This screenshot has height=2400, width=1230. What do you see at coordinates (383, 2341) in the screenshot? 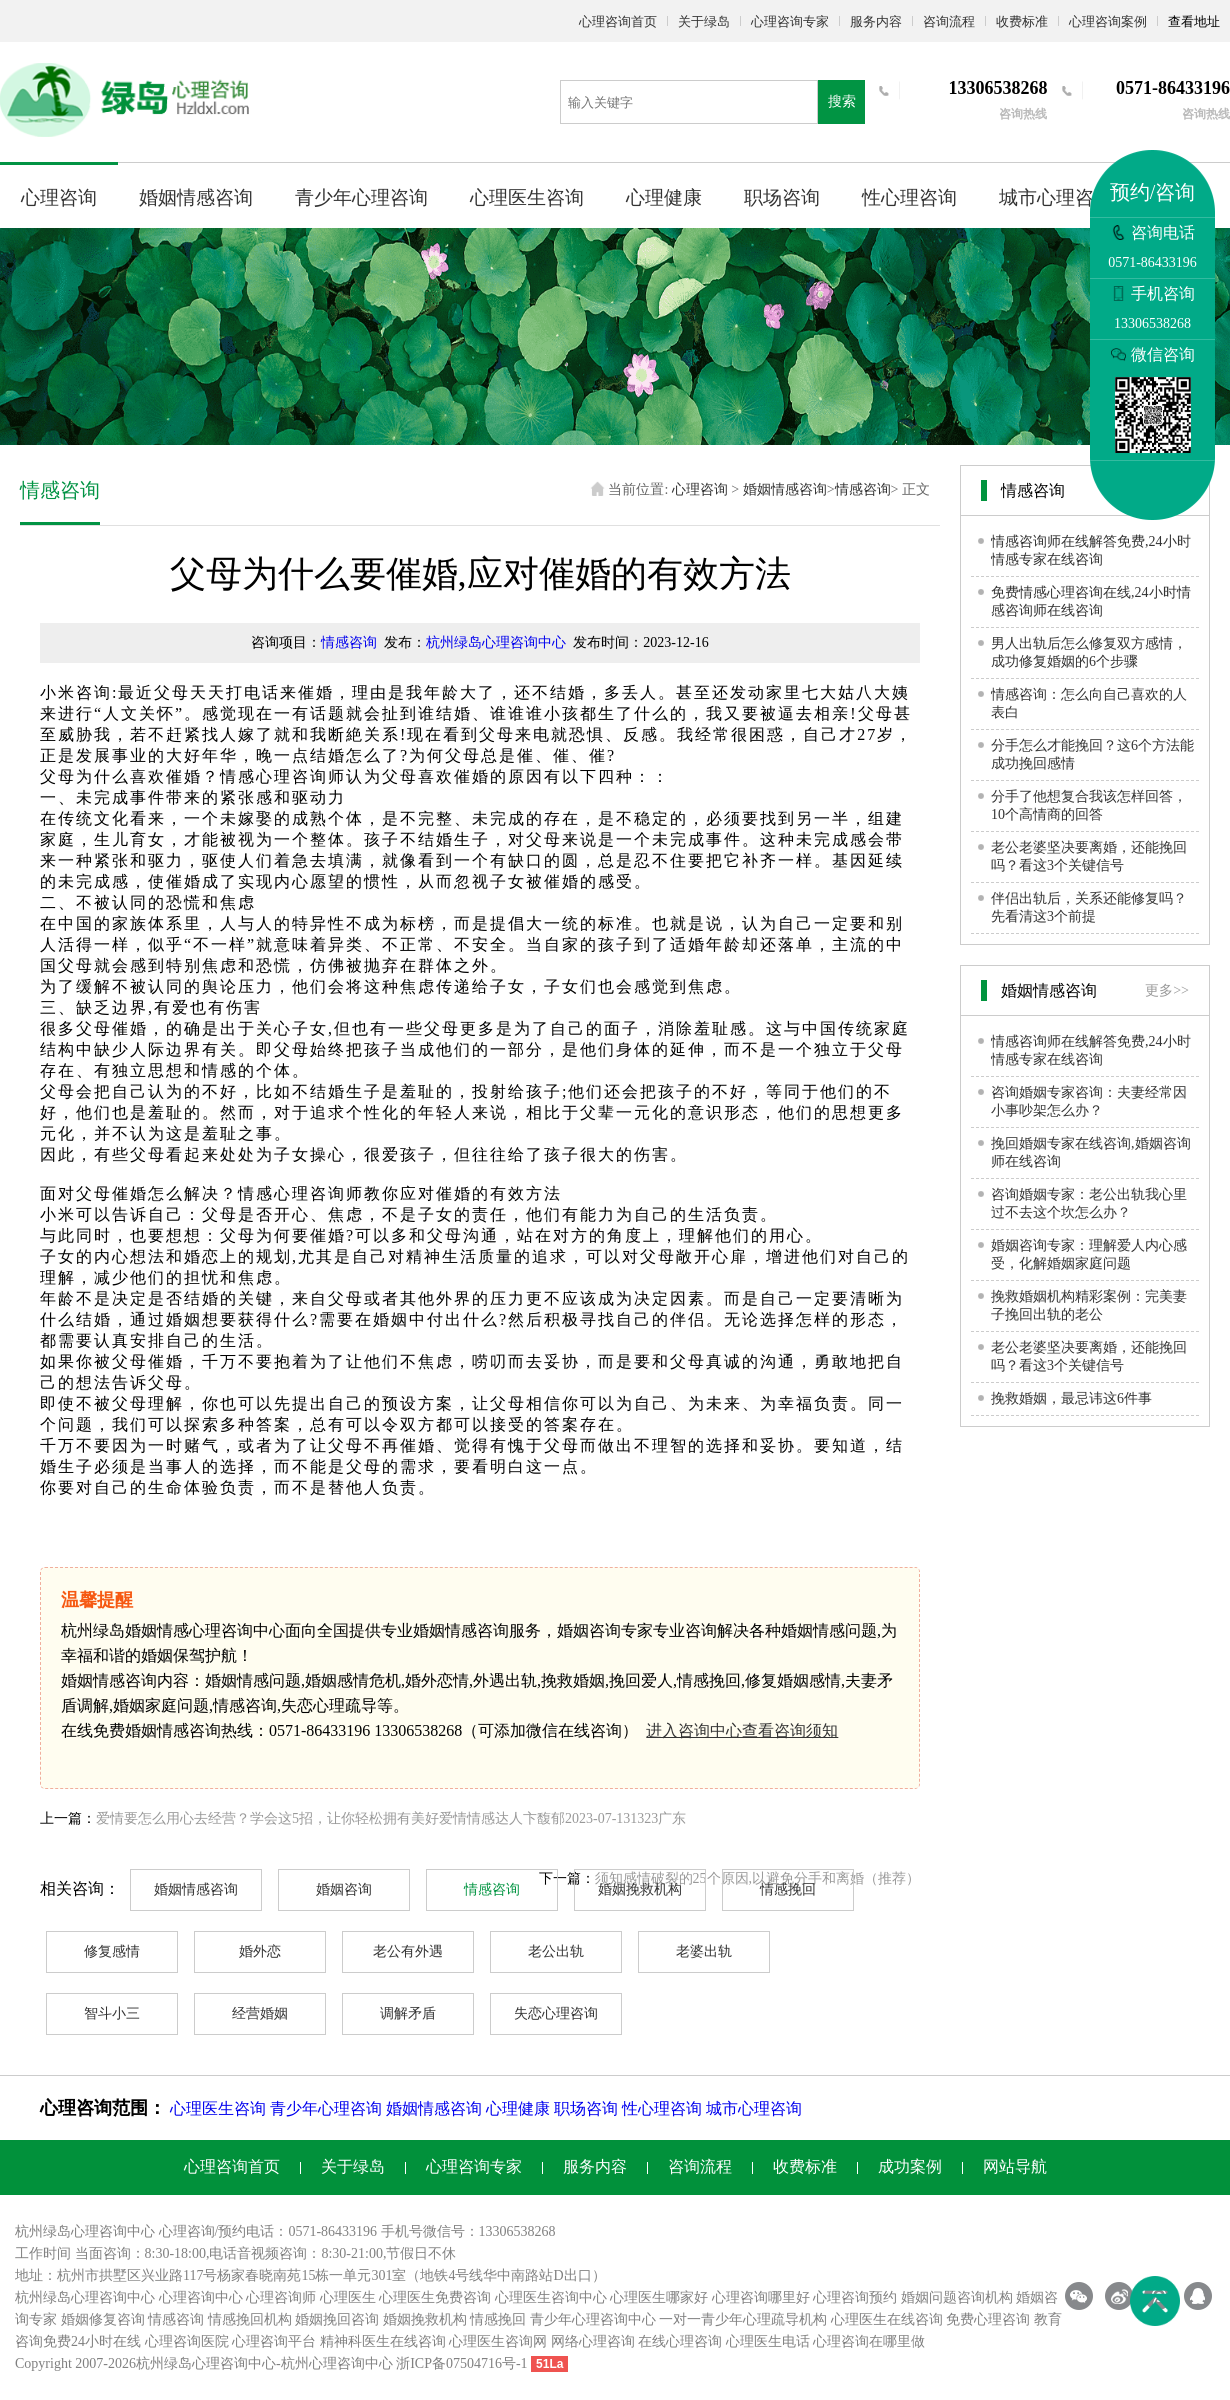
I see `精神科医生在线咨询` at bounding box center [383, 2341].